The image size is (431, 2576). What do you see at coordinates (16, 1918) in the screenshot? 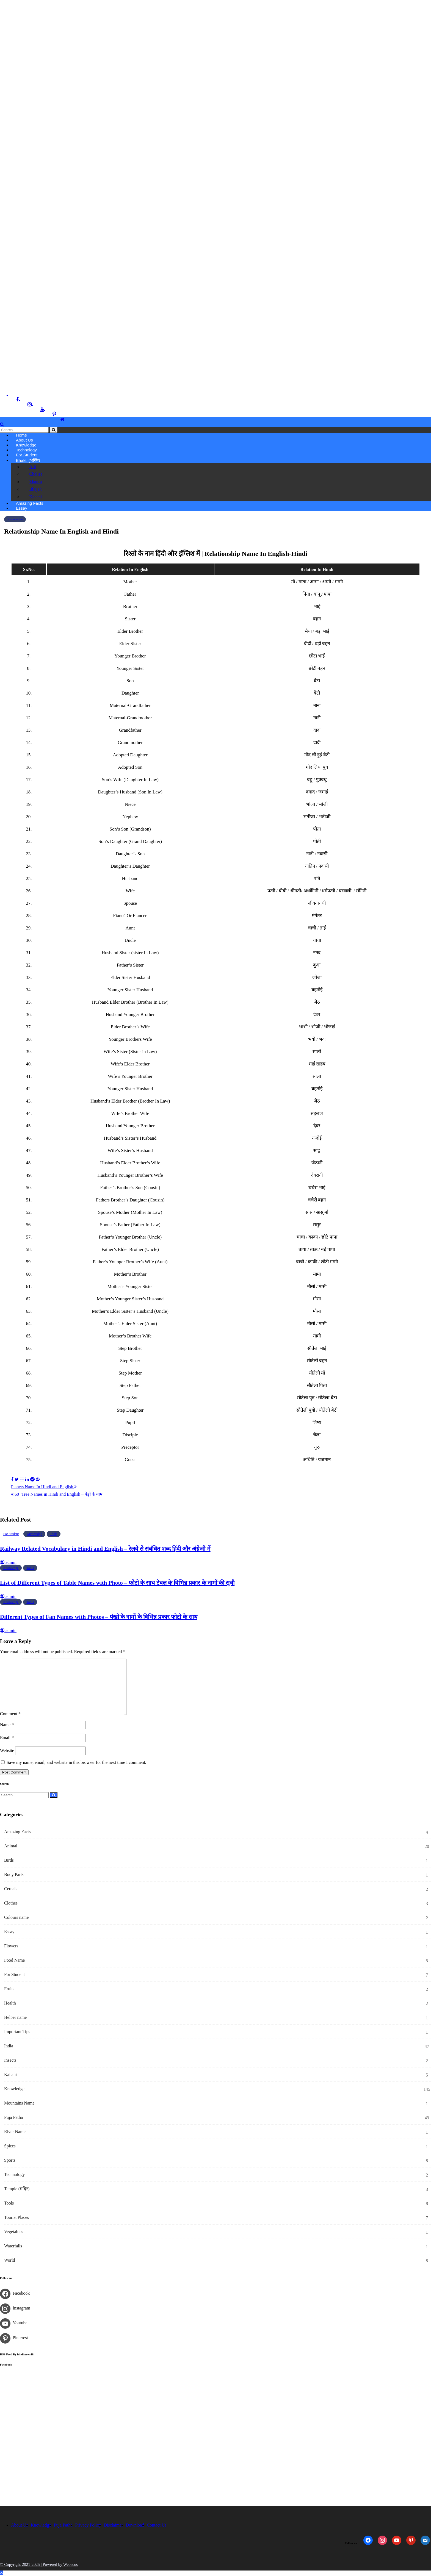
I see `Colours name` at bounding box center [16, 1918].